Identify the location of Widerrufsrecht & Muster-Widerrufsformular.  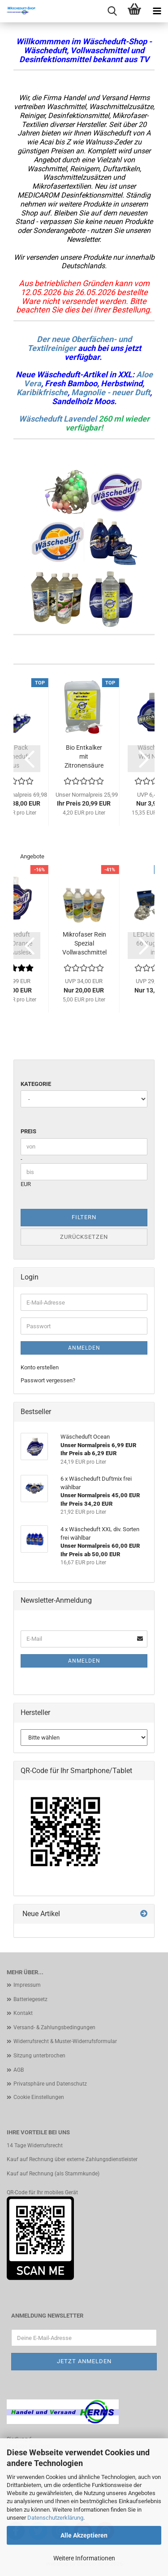
(65, 2041).